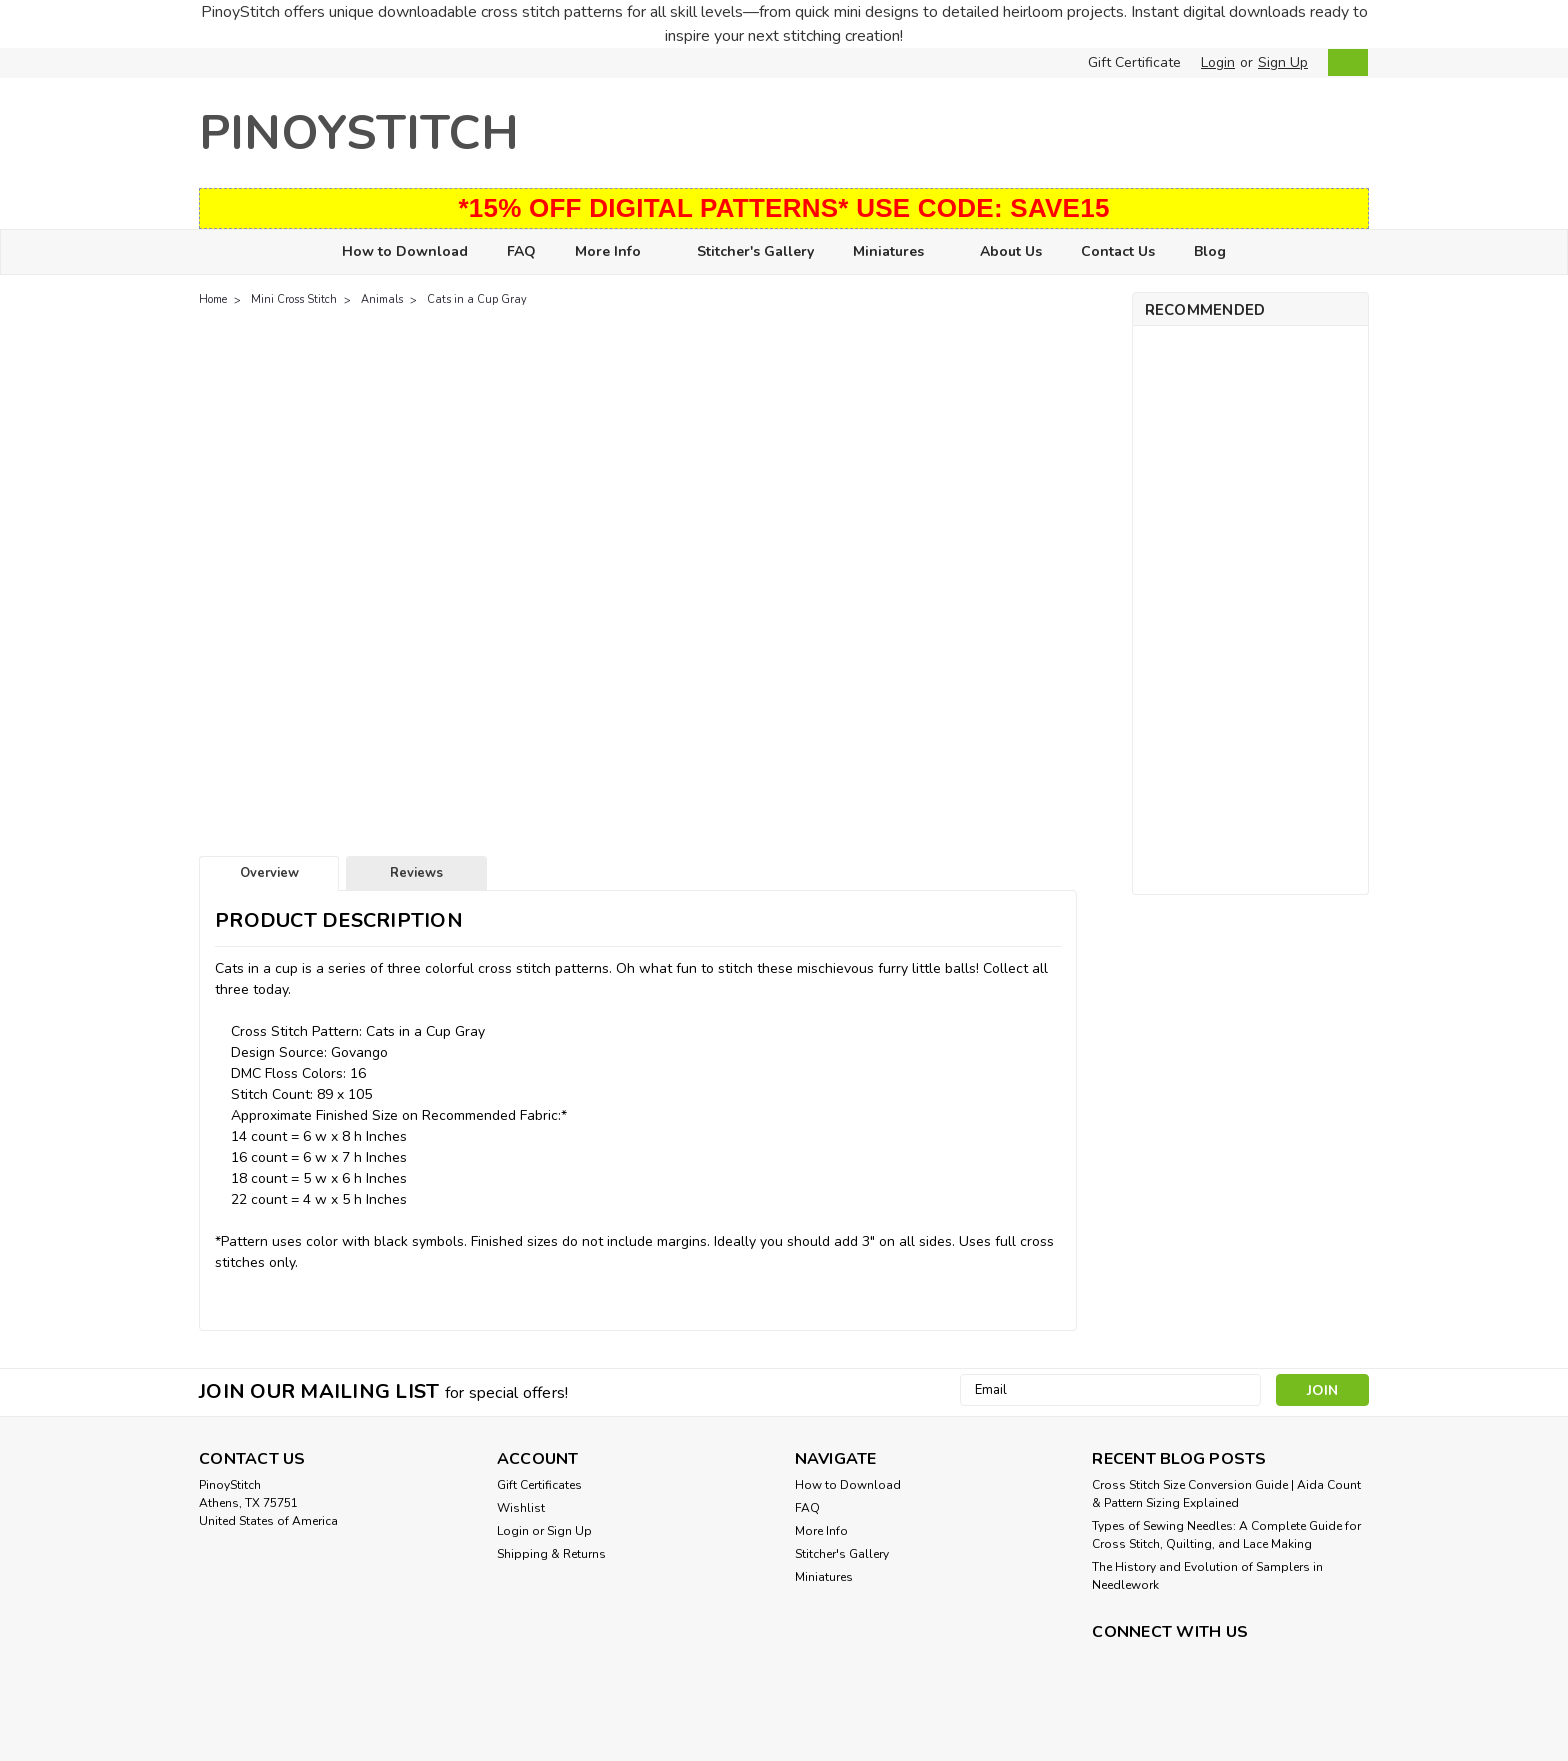  What do you see at coordinates (521, 251) in the screenshot?
I see `FAQ` at bounding box center [521, 251].